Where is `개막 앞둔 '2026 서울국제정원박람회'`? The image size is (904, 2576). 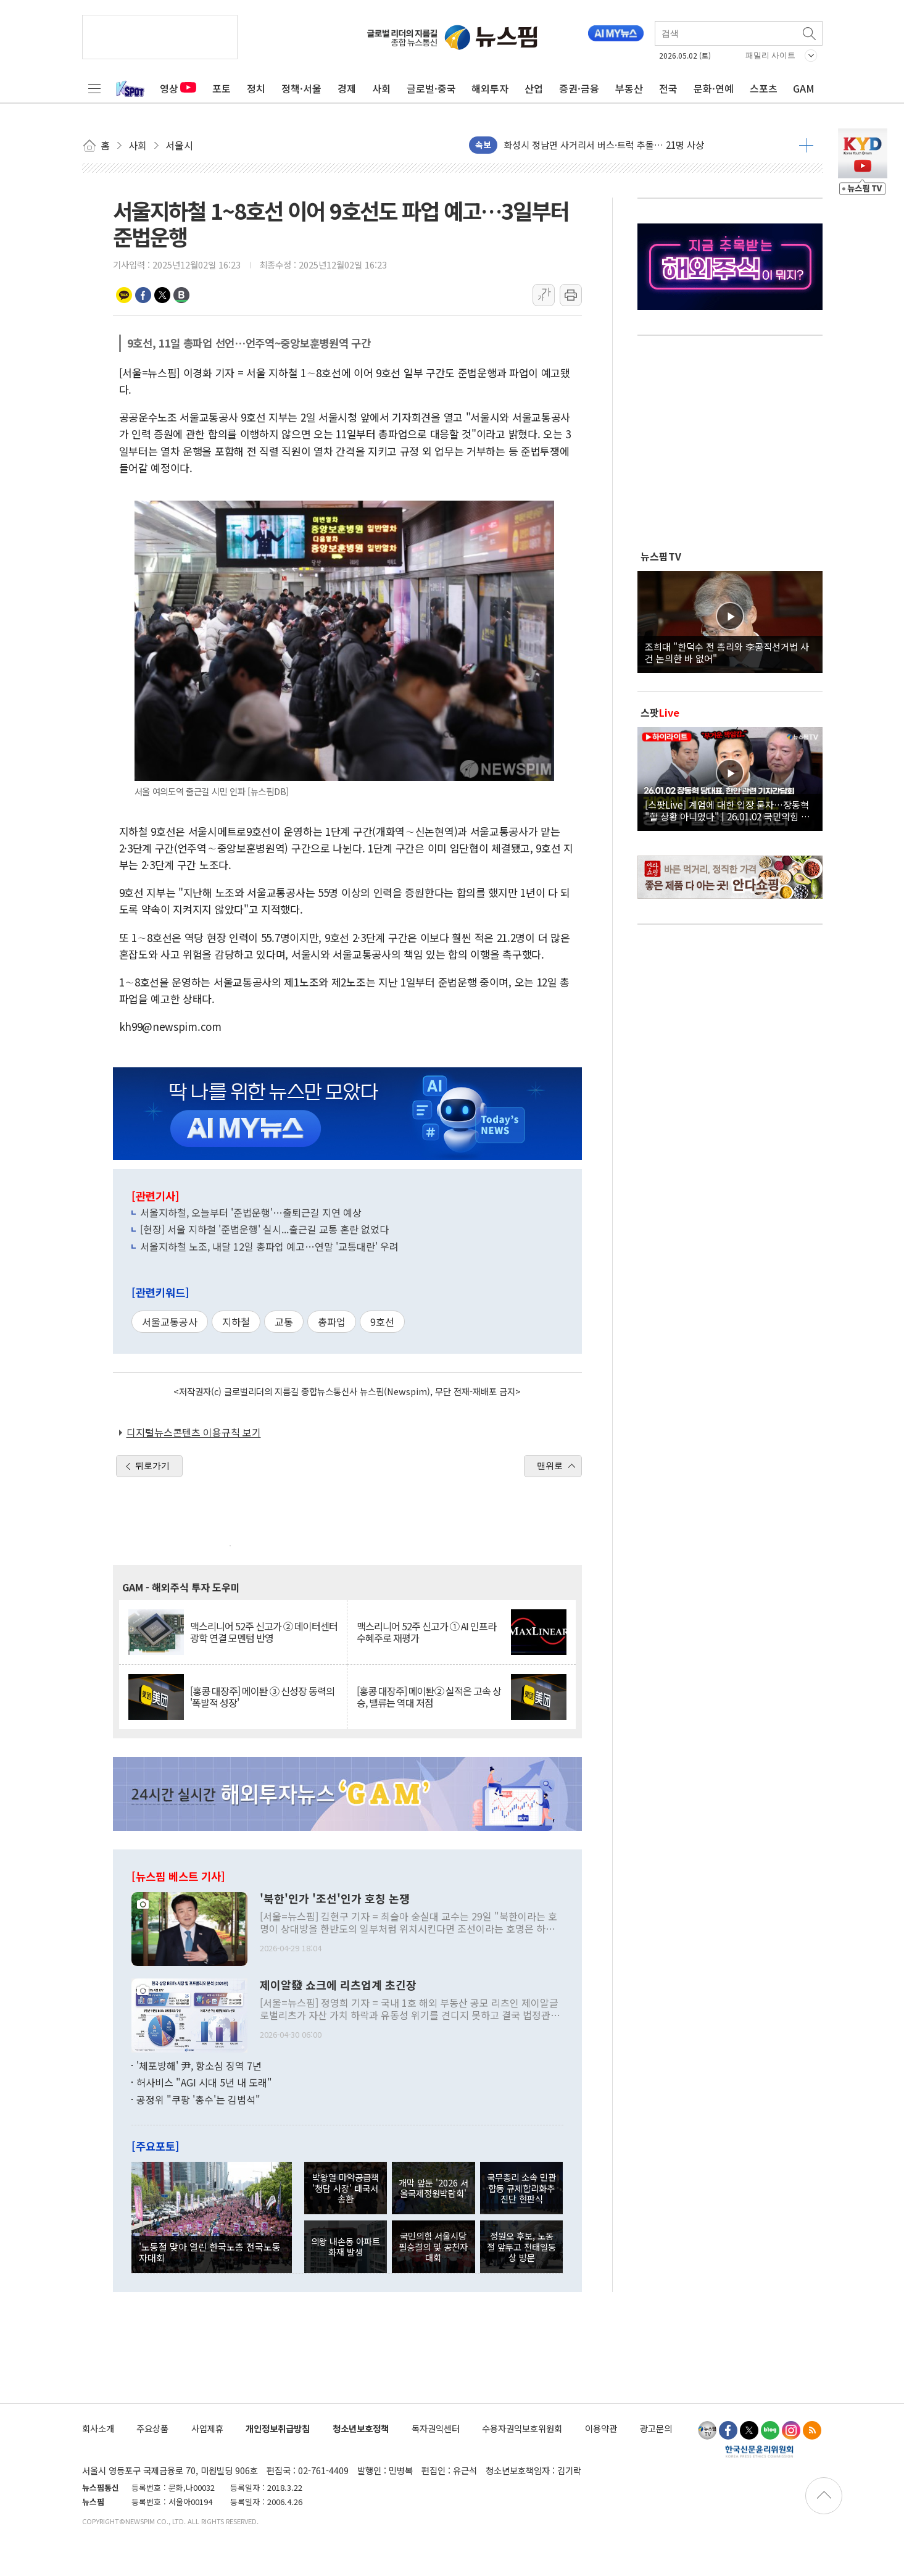
개막 앞둔 '2026 서울국제정원박람회' is located at coordinates (433, 2187).